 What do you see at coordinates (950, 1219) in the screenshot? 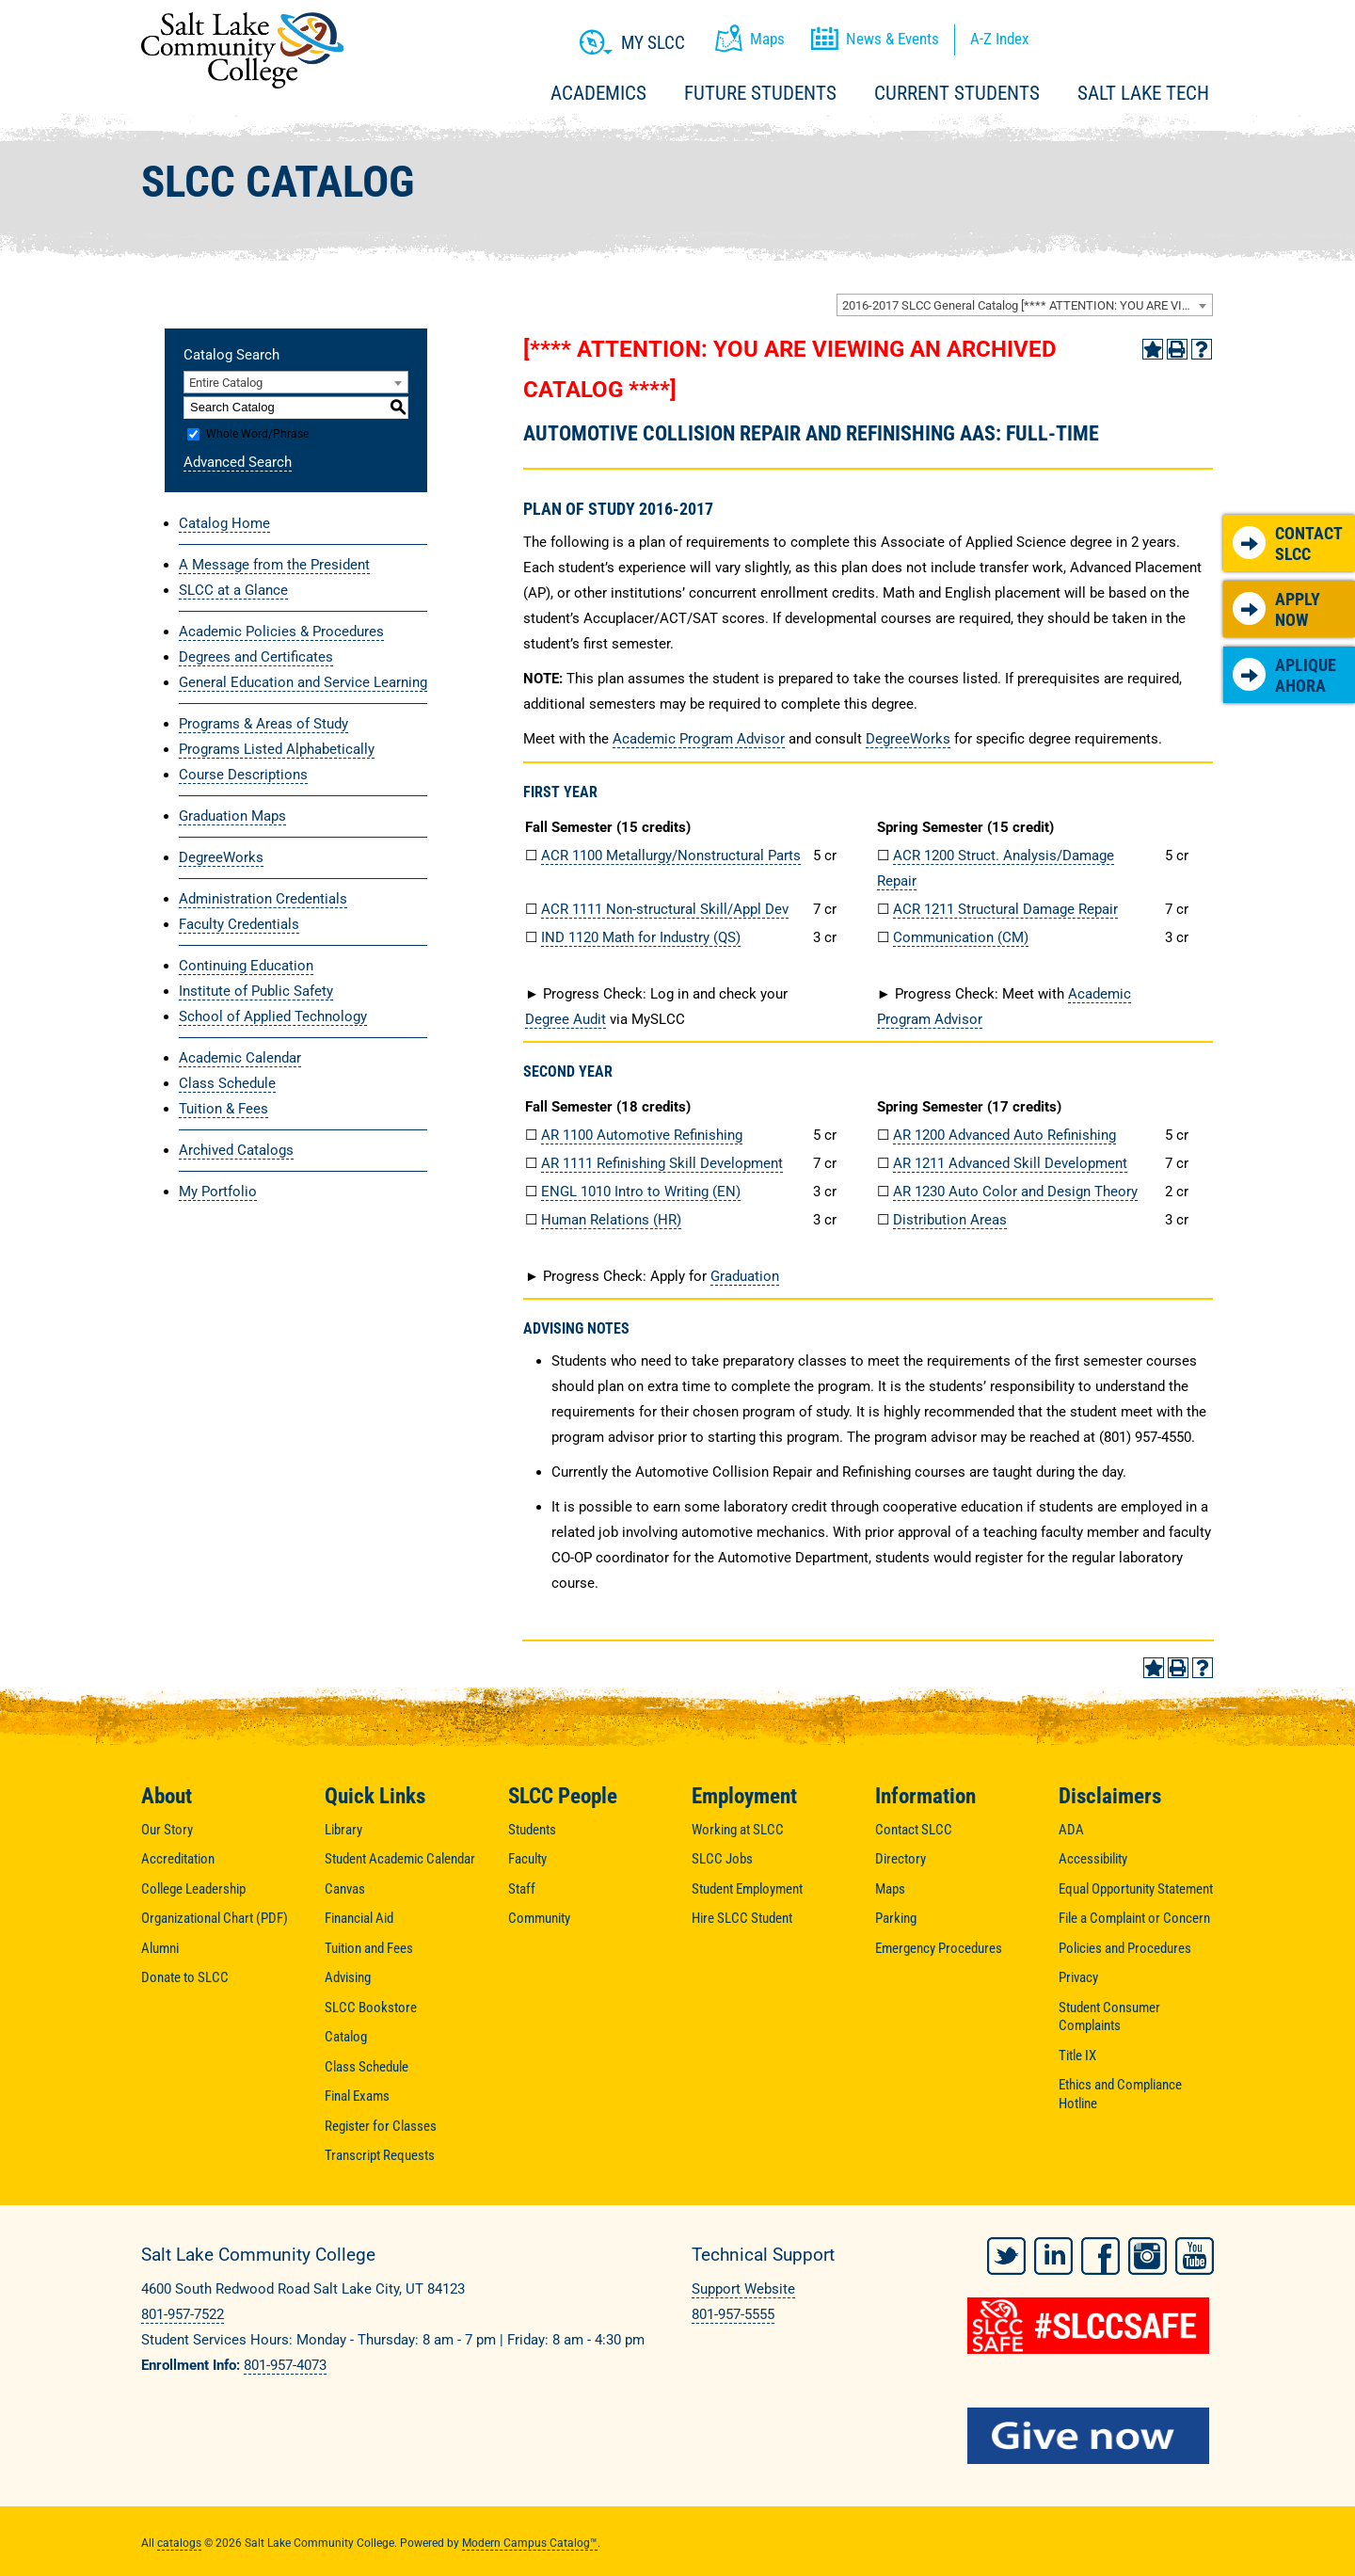
I see `Distribution Areas [Distribution Areas opens a new window]` at bounding box center [950, 1219].